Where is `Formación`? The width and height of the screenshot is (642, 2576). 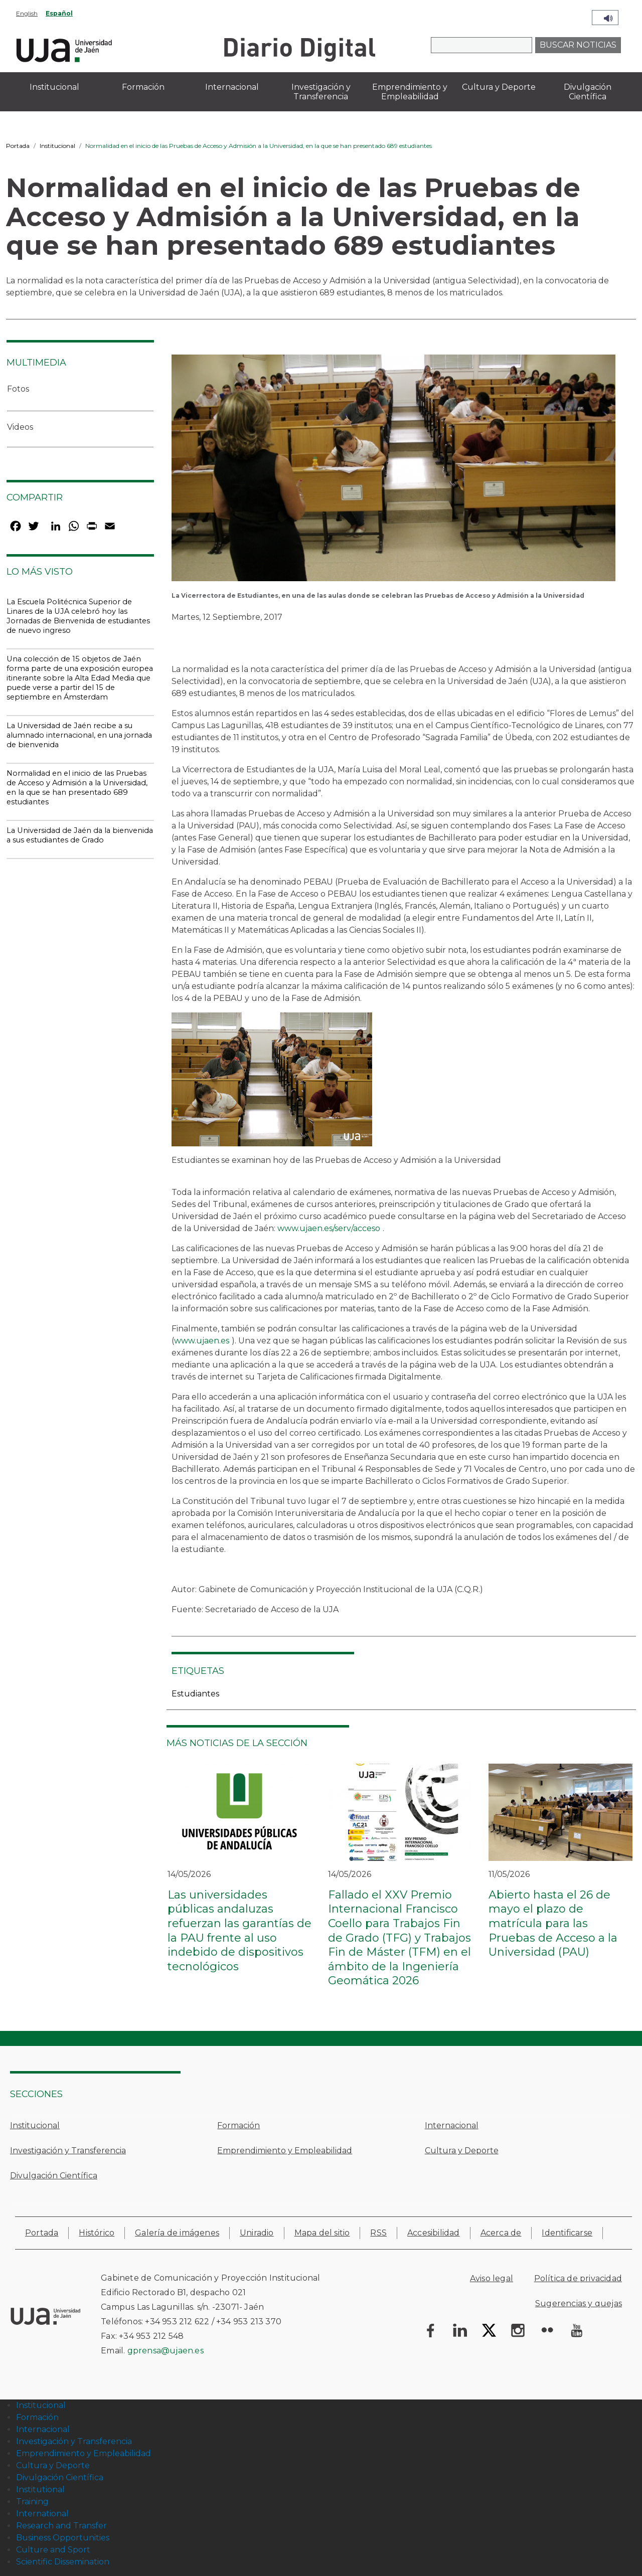 Formación is located at coordinates (238, 2125).